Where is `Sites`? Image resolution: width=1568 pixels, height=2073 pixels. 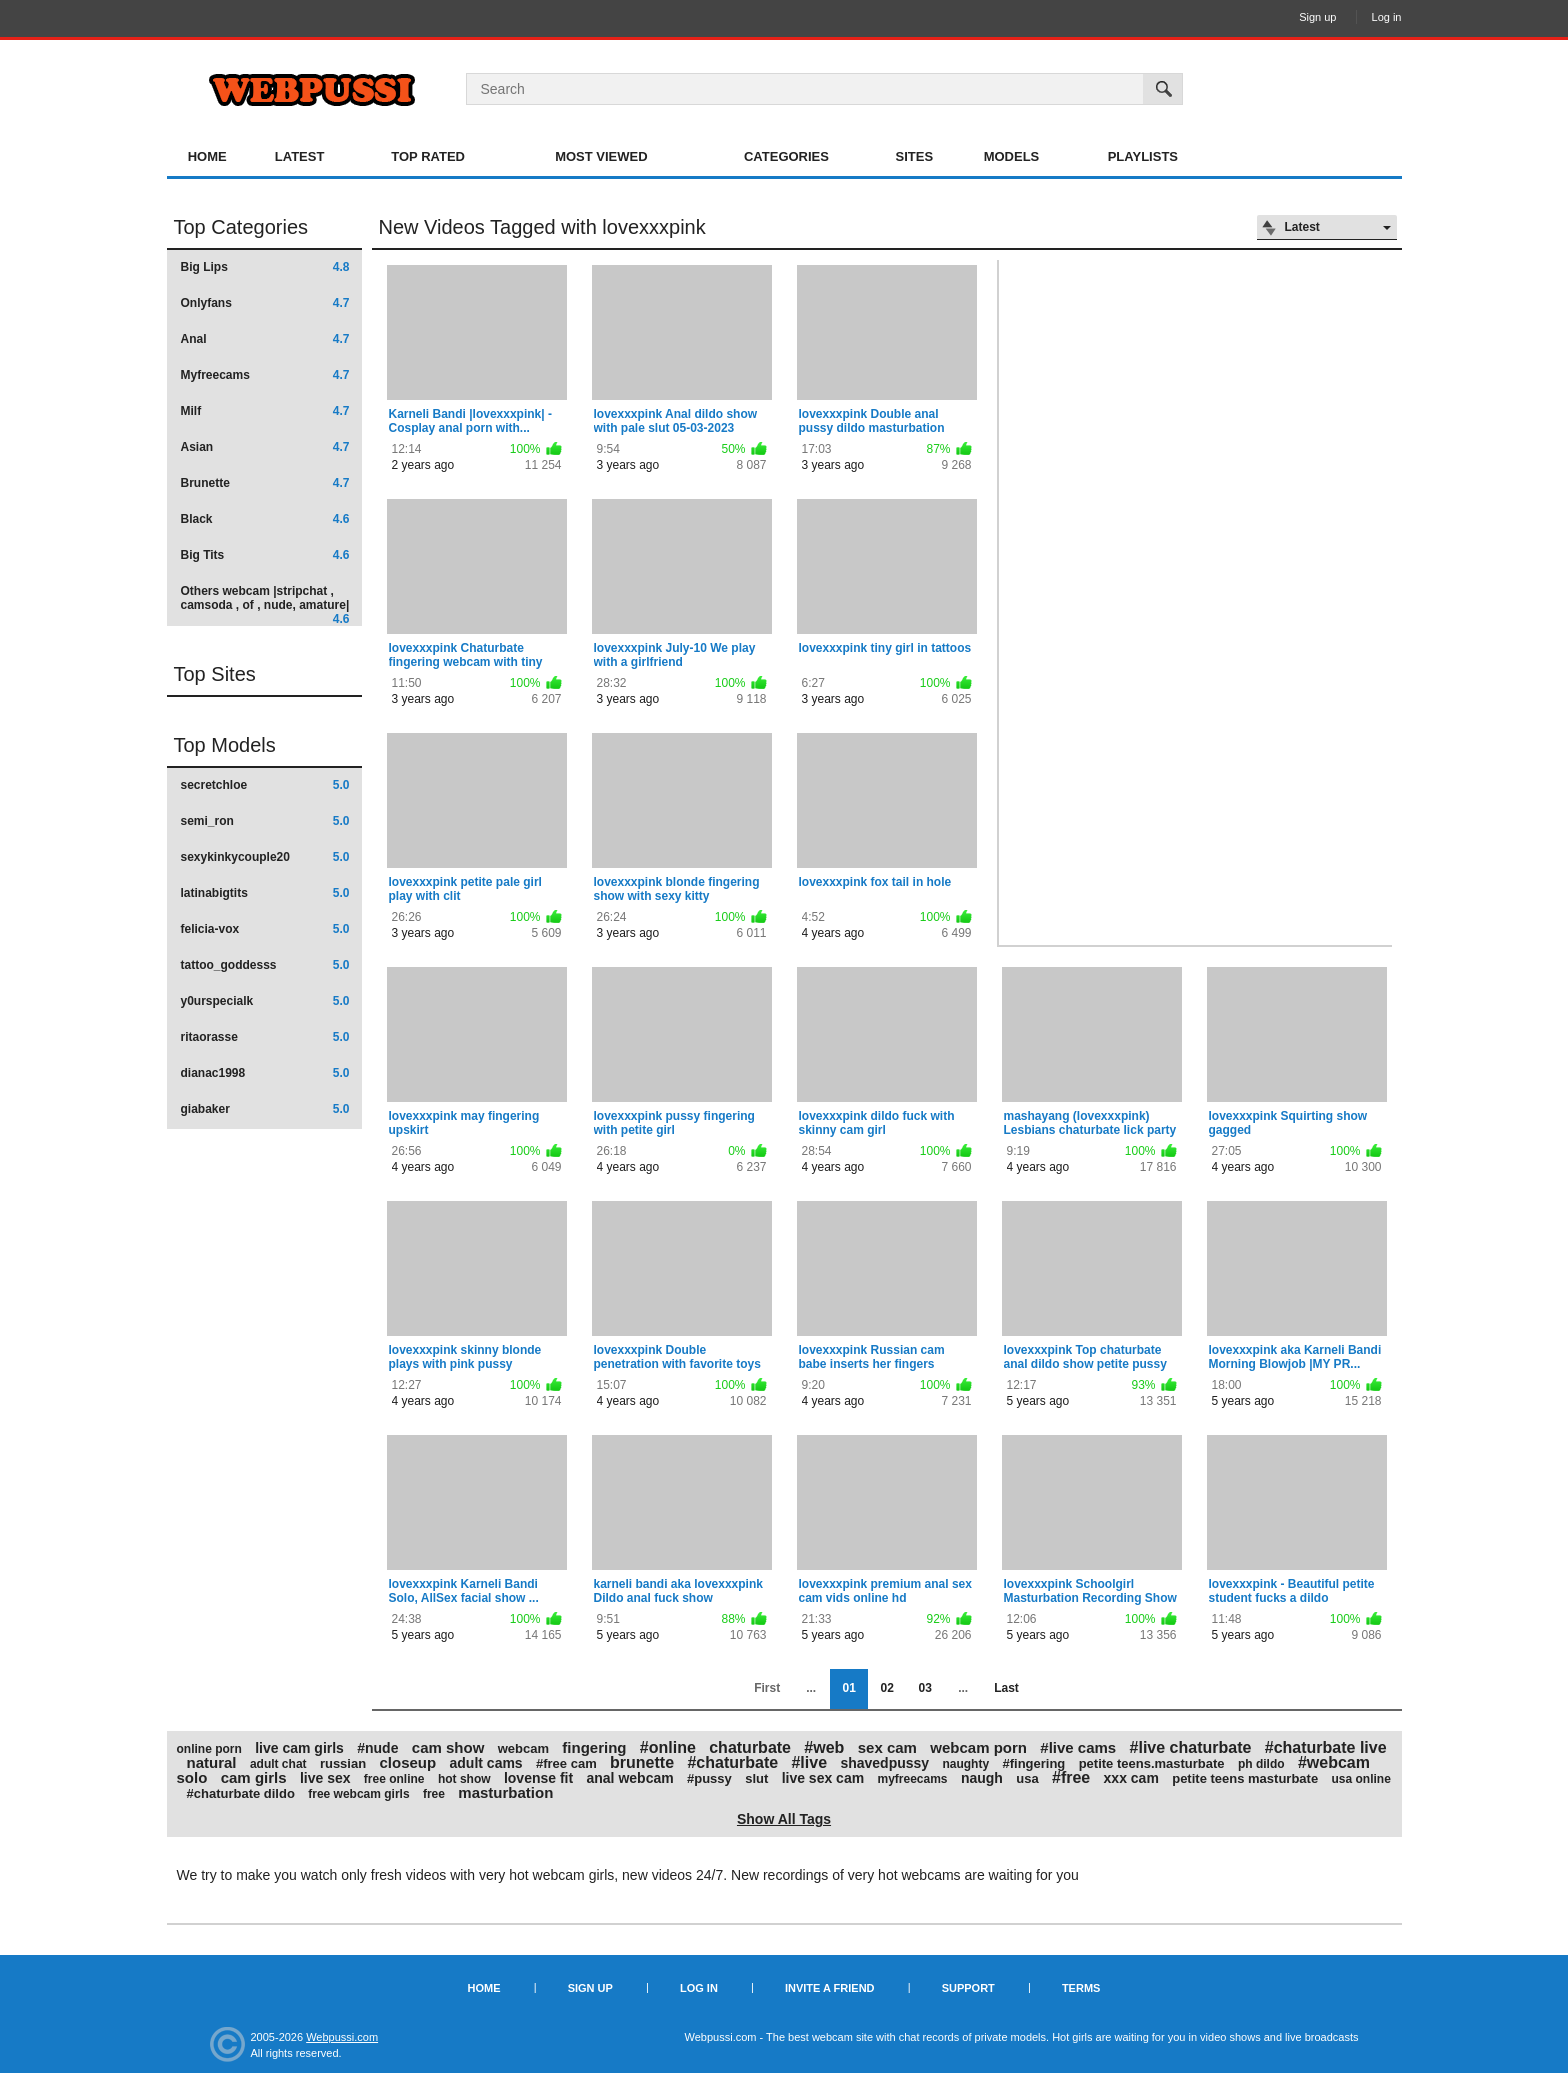
Sites is located at coordinates (915, 156).